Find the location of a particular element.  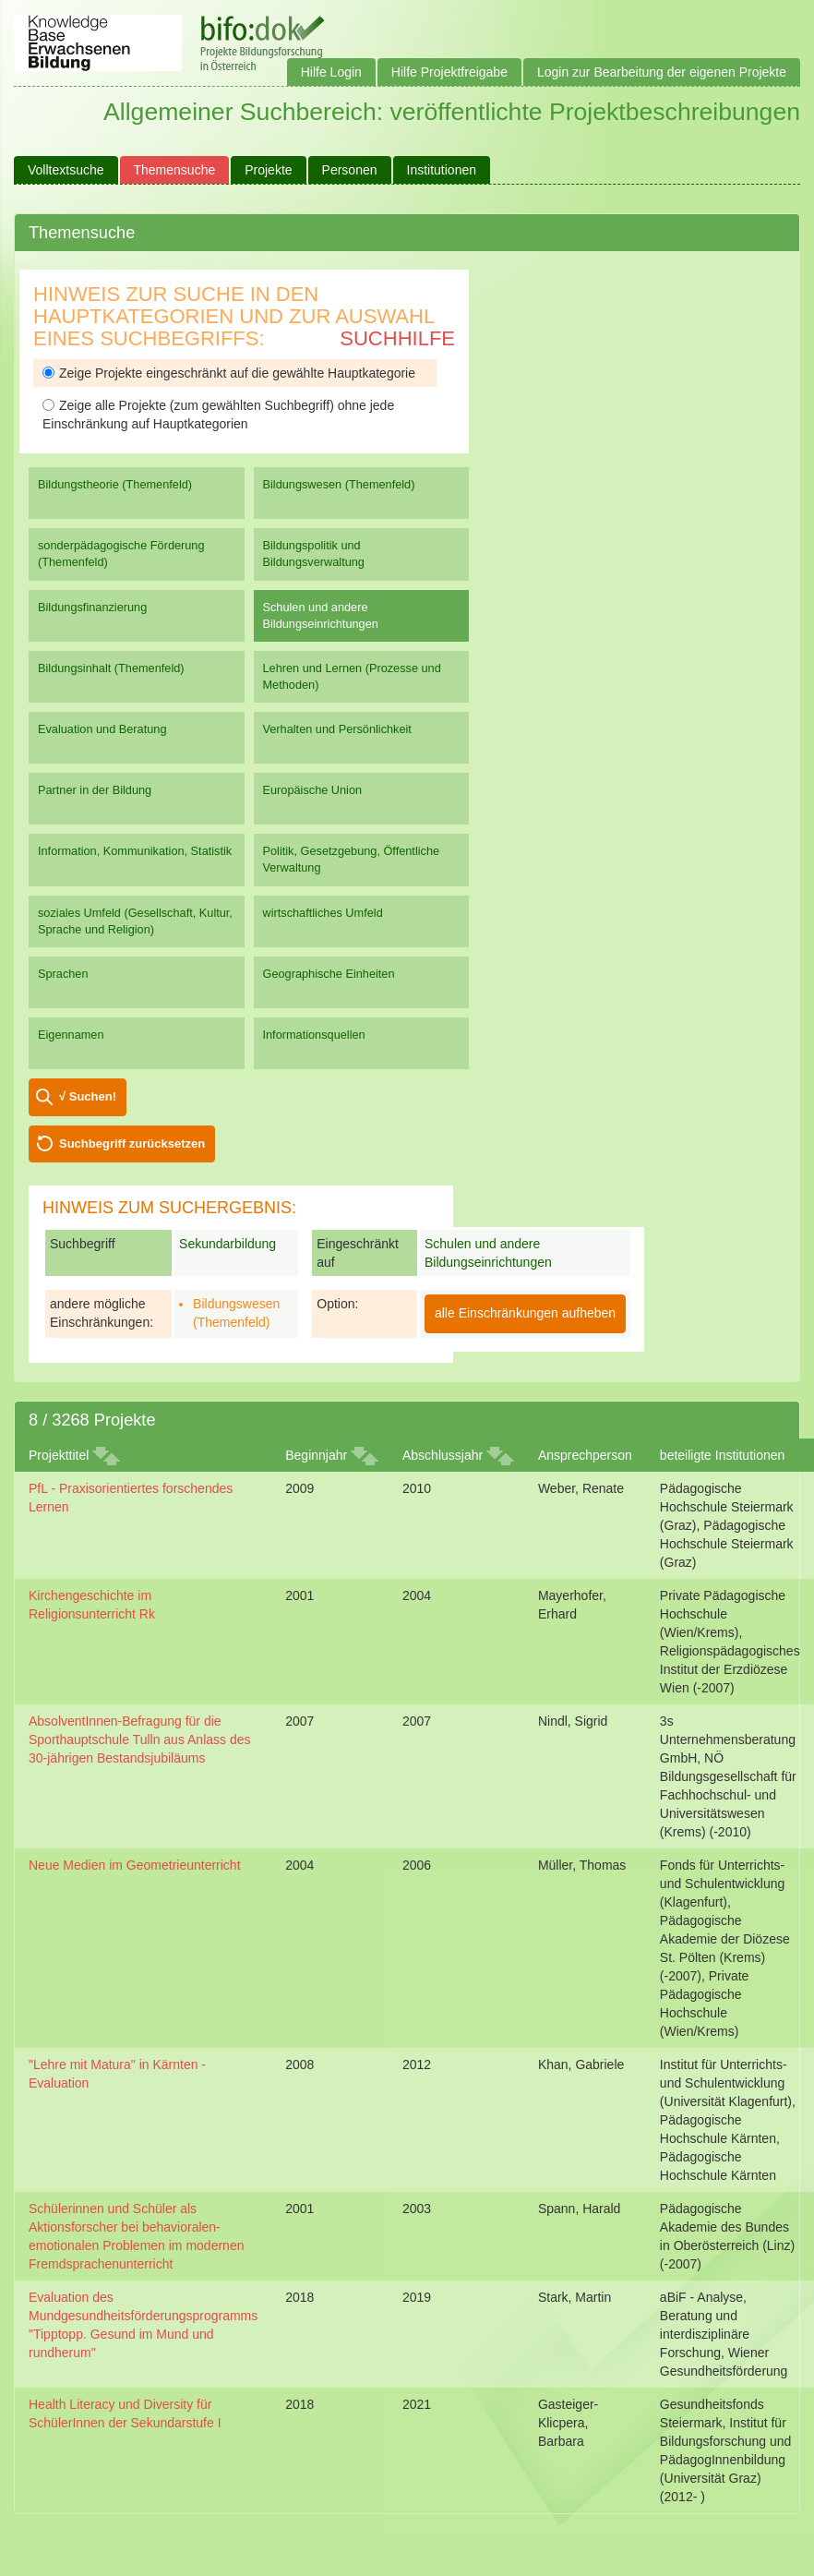

Politik, Gesetzgebung, Öffentliche Verwaltung is located at coordinates (351, 859).